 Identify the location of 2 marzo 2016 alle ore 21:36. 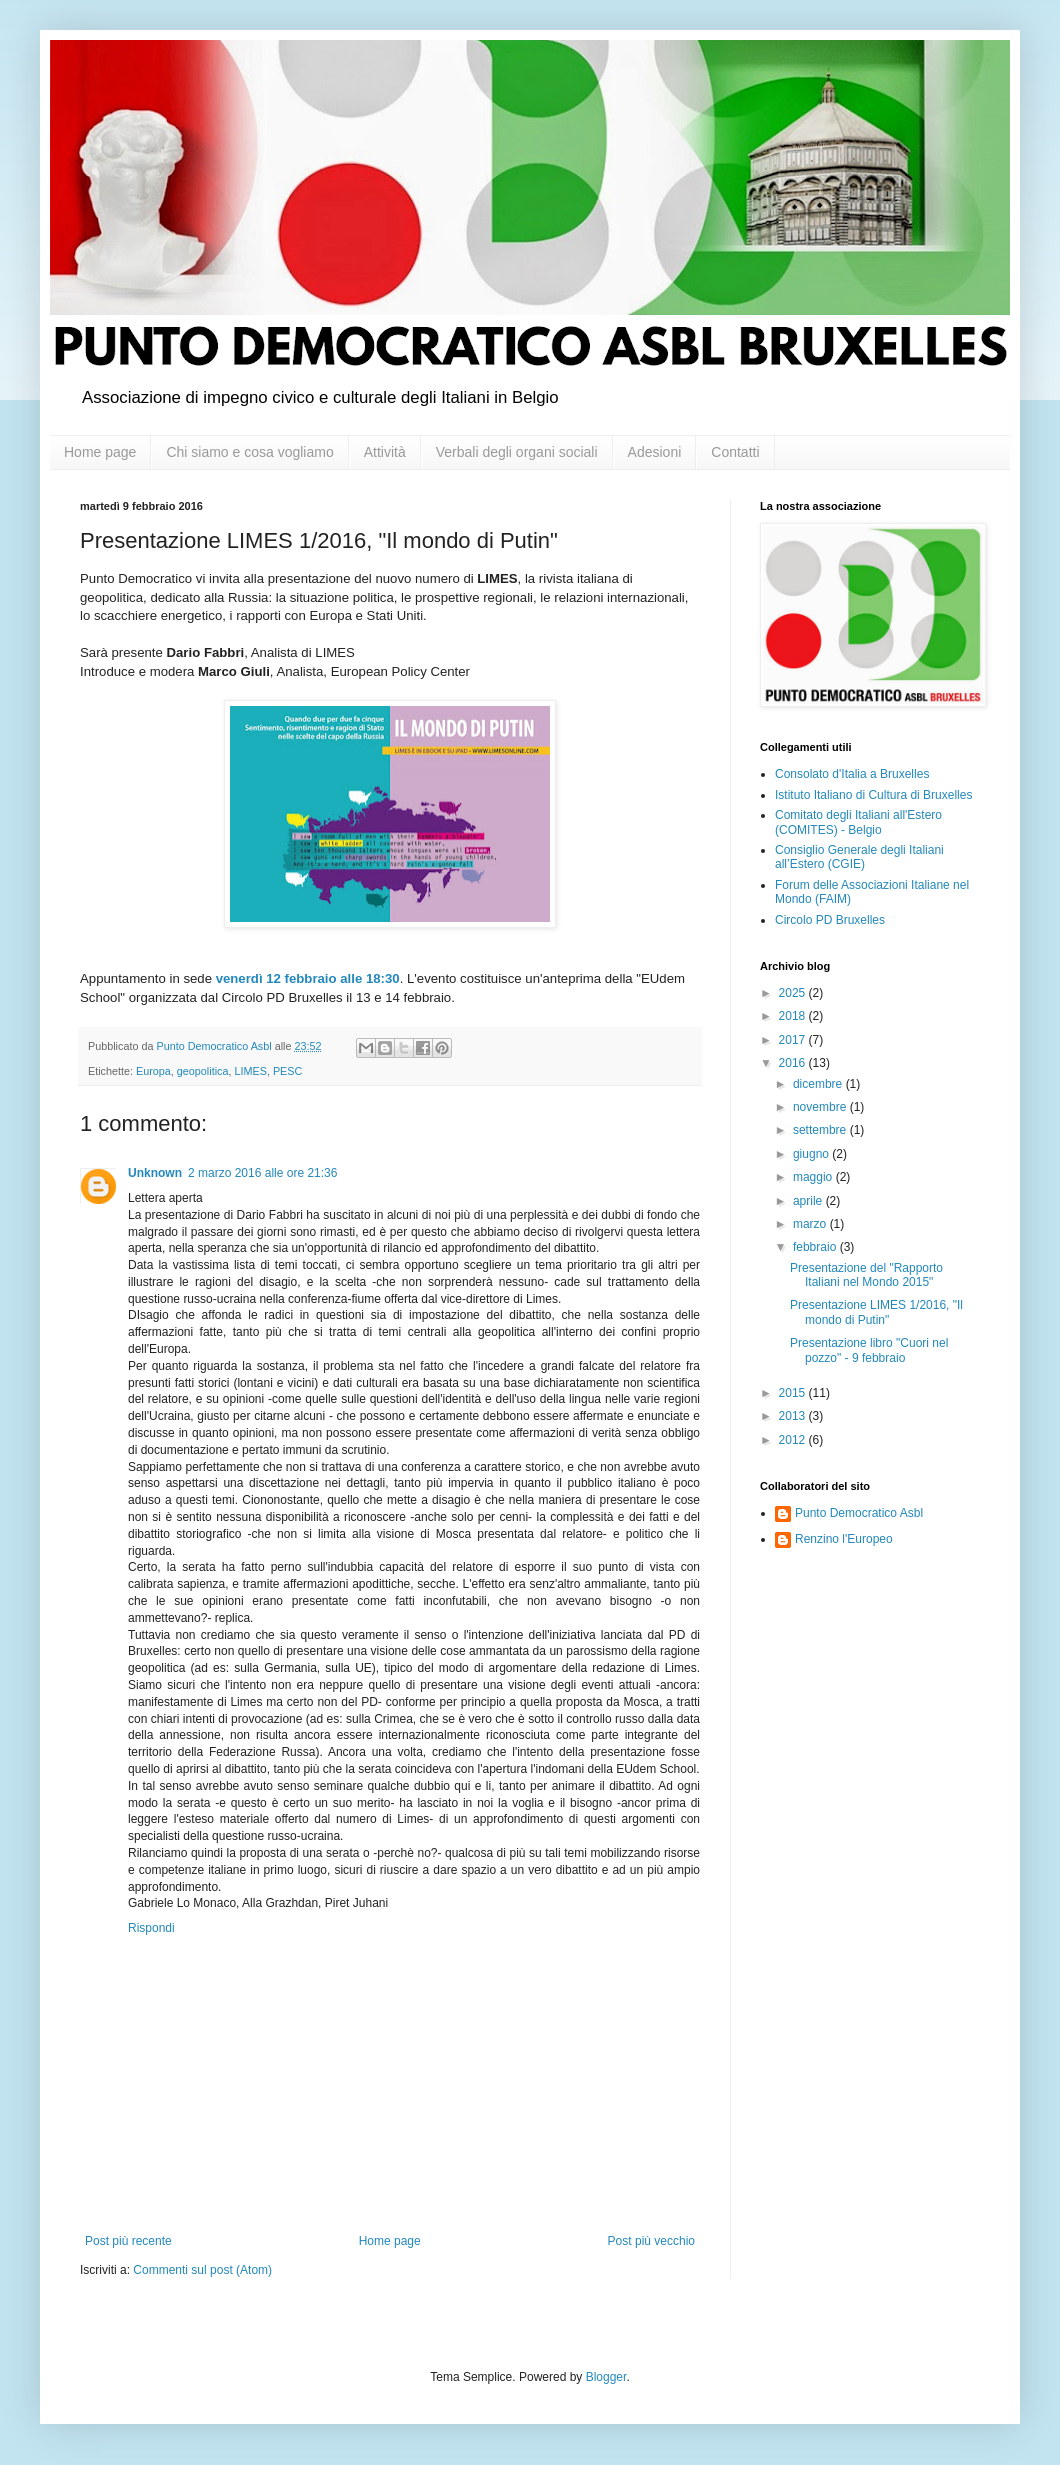
(262, 1173).